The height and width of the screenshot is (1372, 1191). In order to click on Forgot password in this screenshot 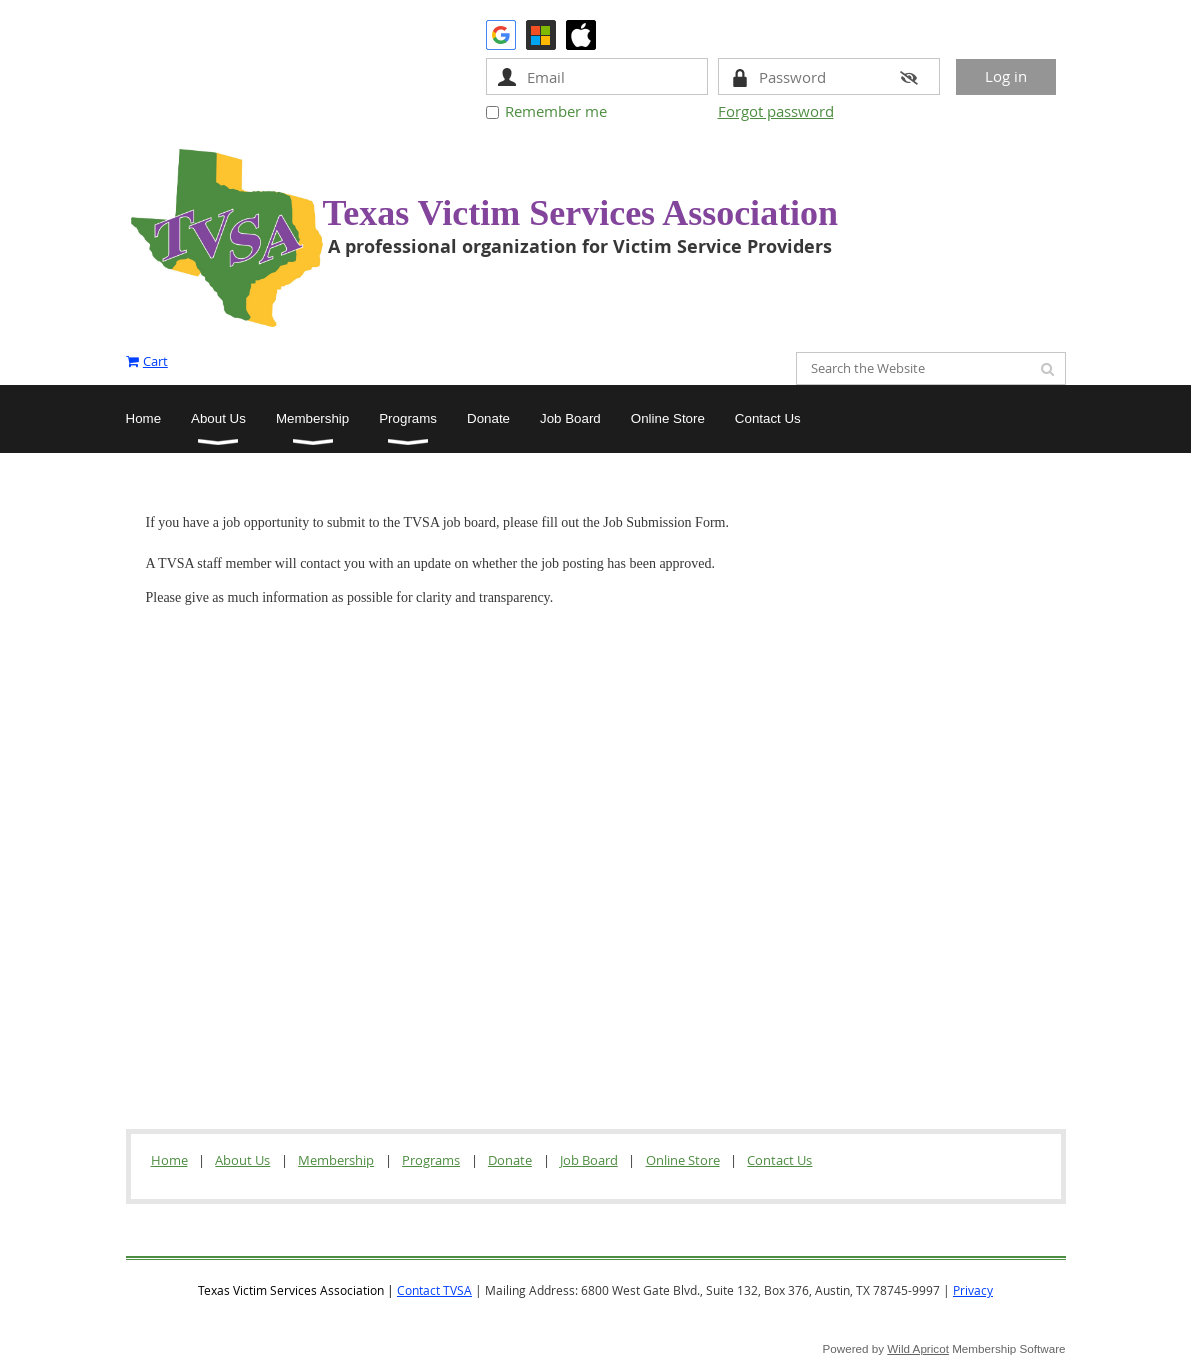, I will do `click(776, 111)`.